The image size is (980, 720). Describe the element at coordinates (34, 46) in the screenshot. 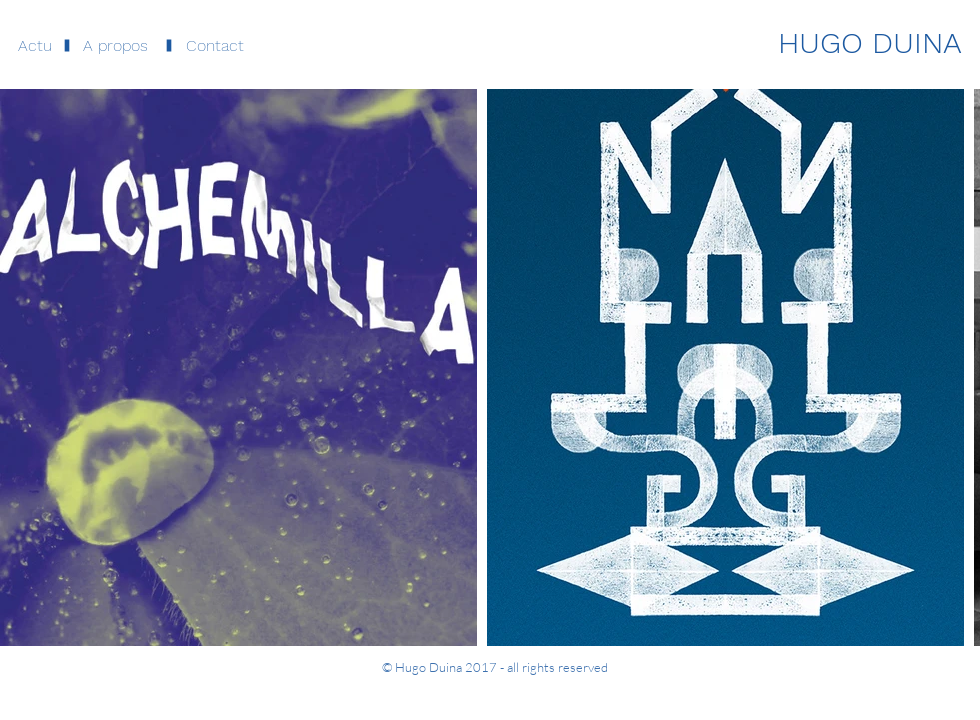

I see `[Actu]` at that location.